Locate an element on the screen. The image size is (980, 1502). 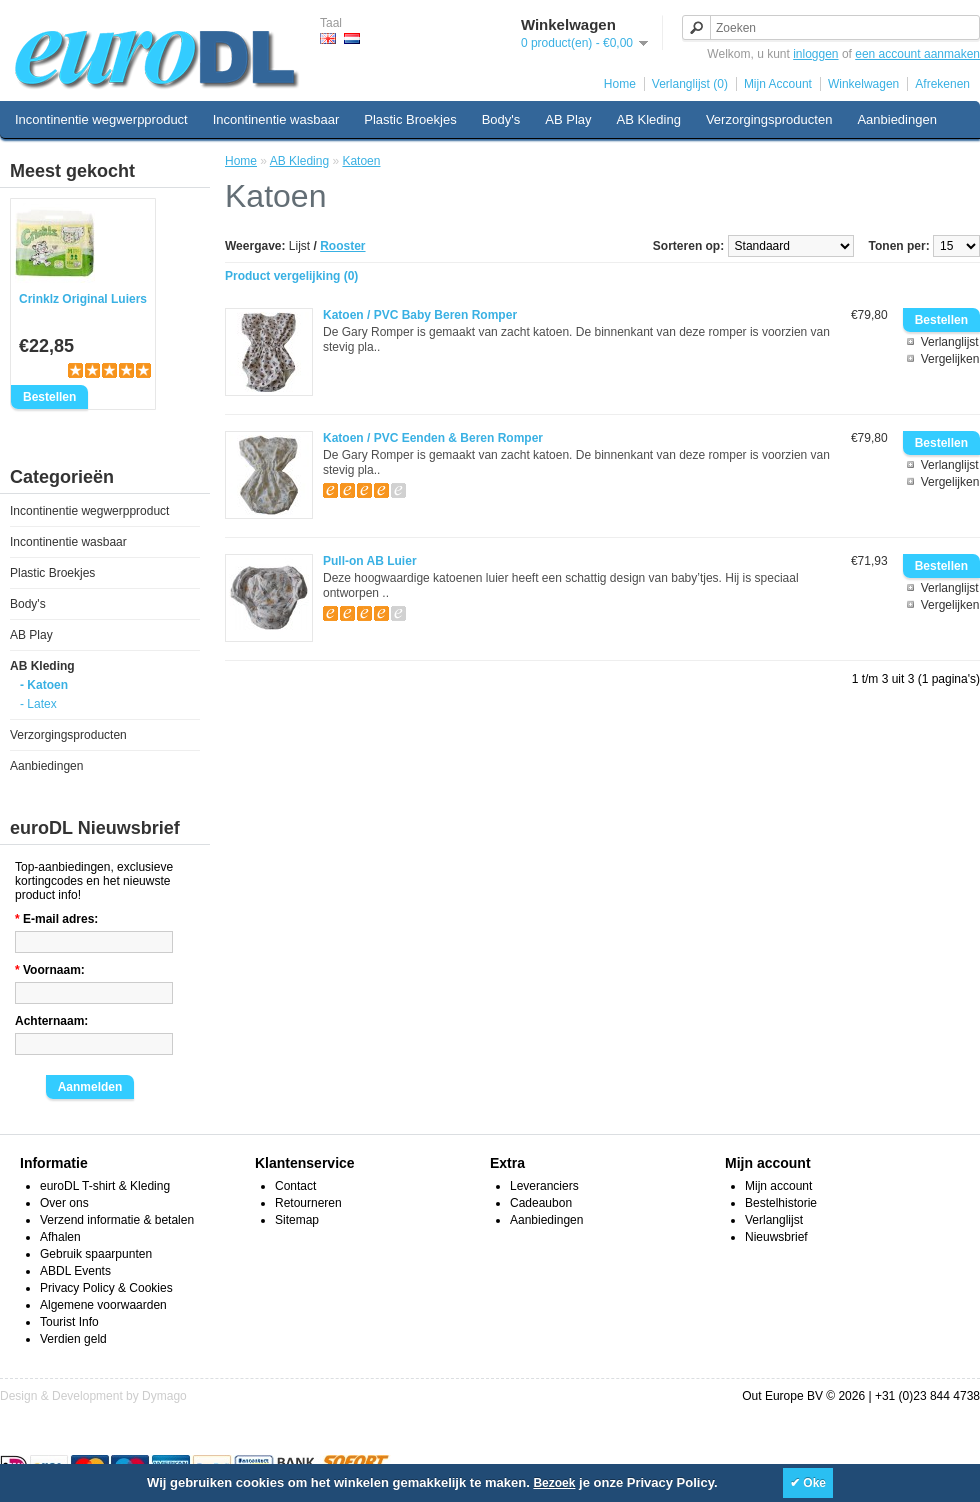
Vergelijken is located at coordinates (950, 359).